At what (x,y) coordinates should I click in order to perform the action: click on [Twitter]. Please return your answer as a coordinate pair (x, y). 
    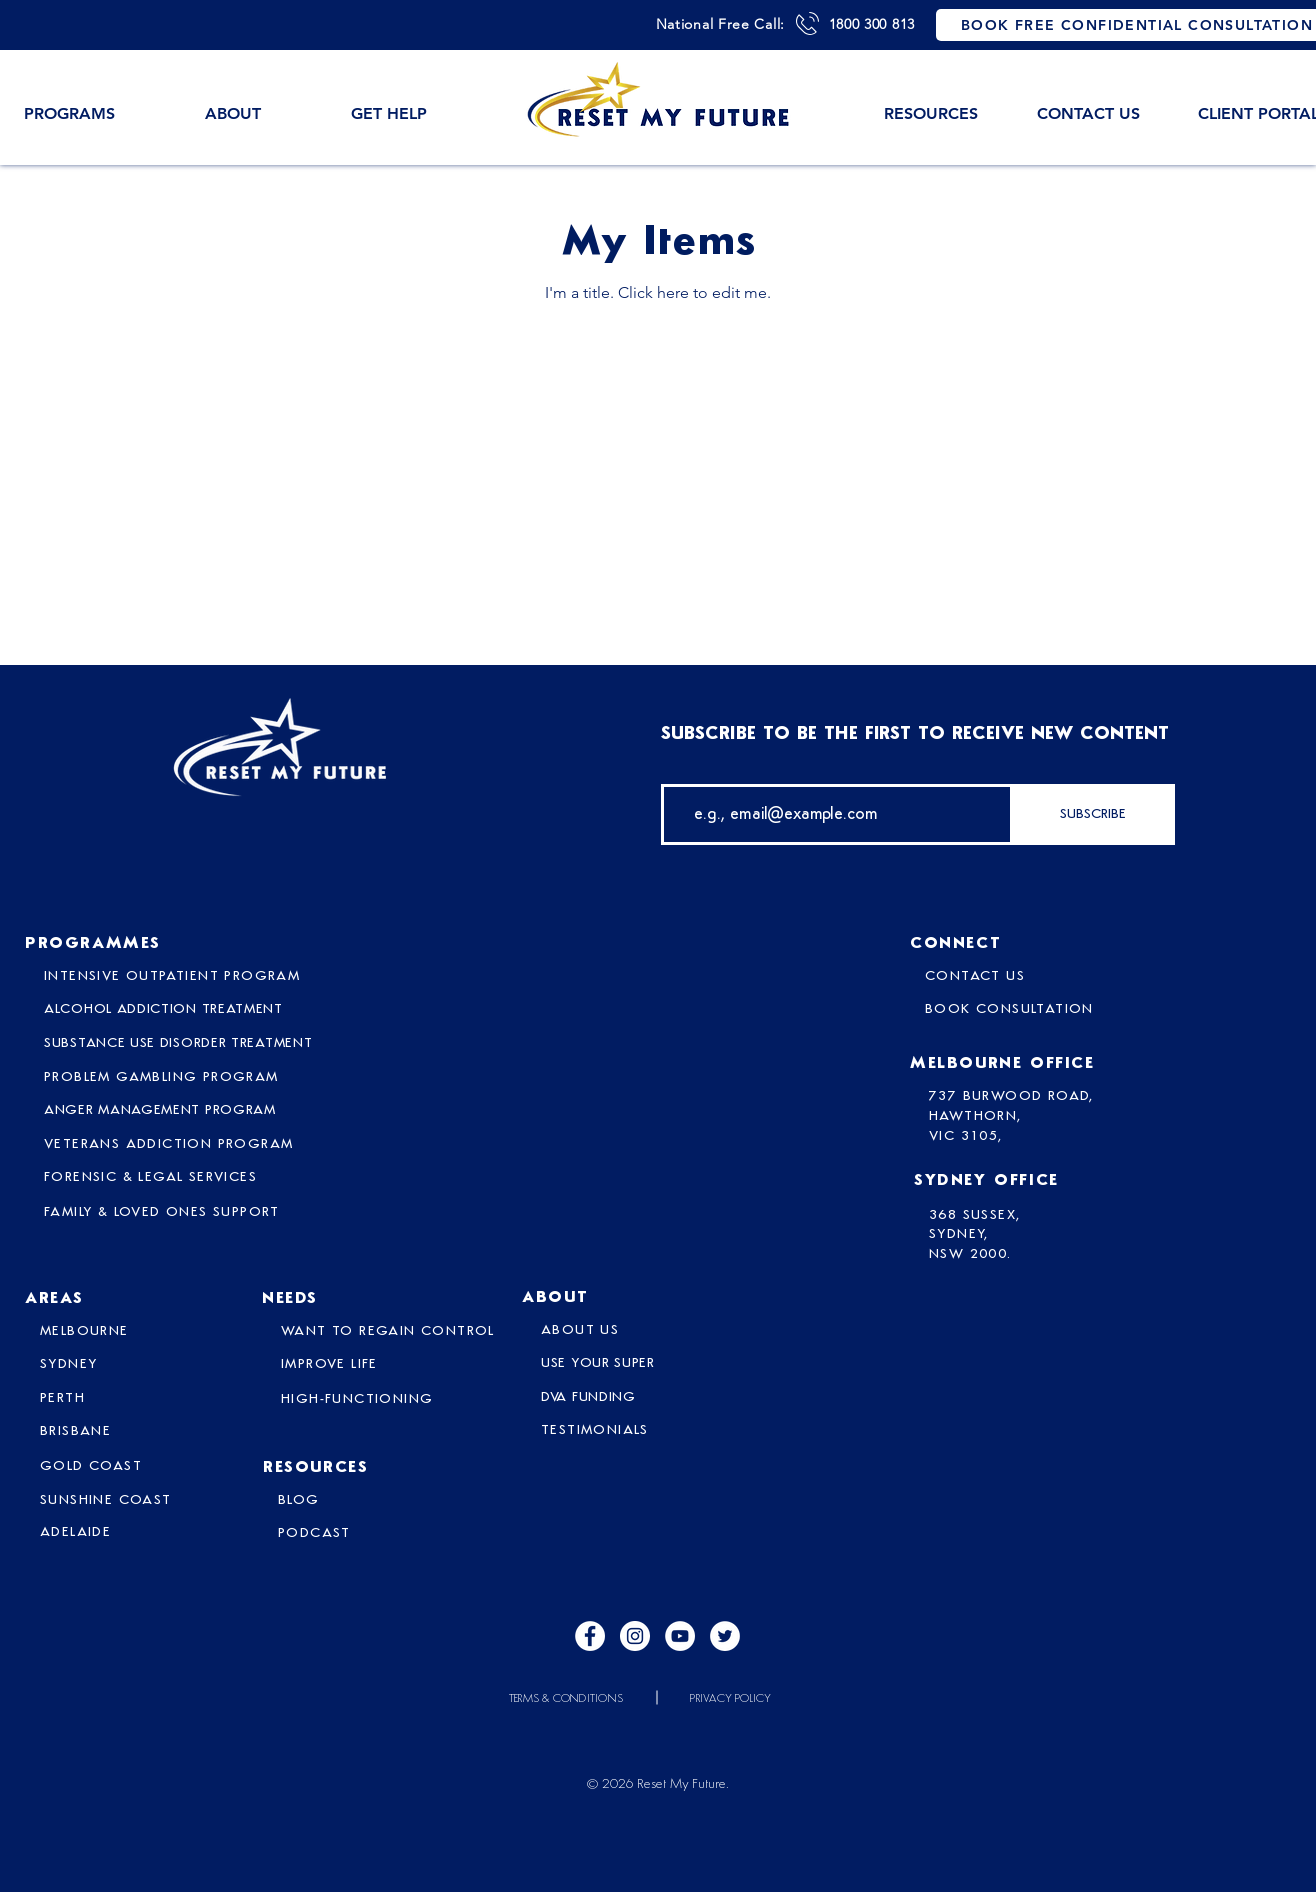
    Looking at the image, I should click on (725, 1636).